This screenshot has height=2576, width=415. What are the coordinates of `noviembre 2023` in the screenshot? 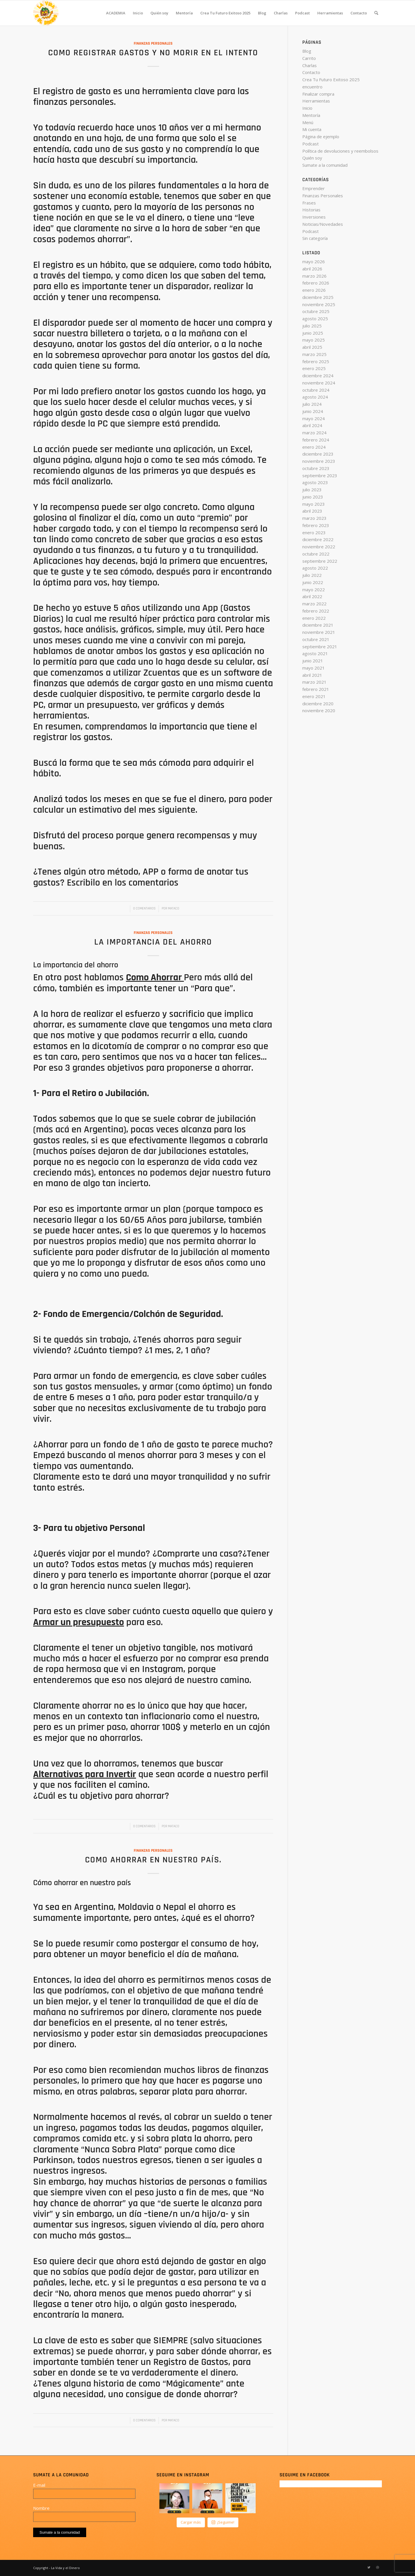 It's located at (318, 461).